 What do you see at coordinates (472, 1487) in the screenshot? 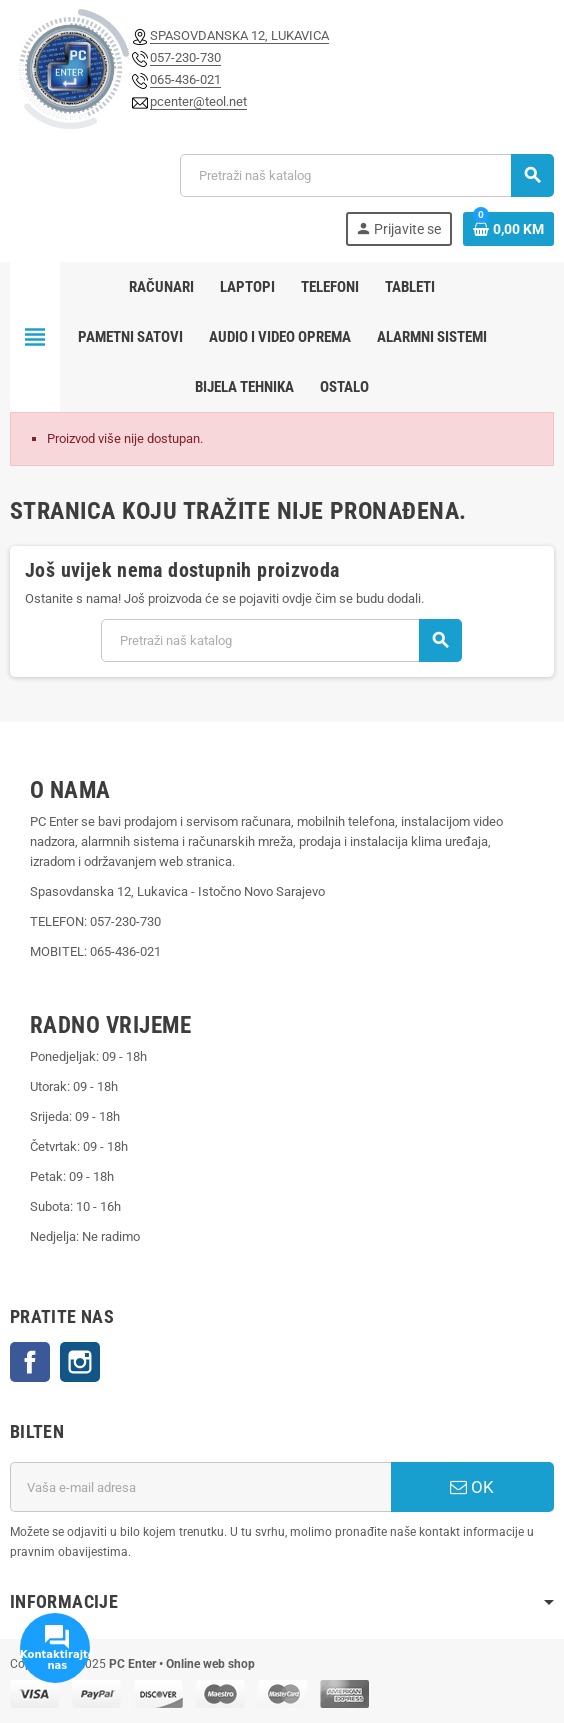
I see `OK` at bounding box center [472, 1487].